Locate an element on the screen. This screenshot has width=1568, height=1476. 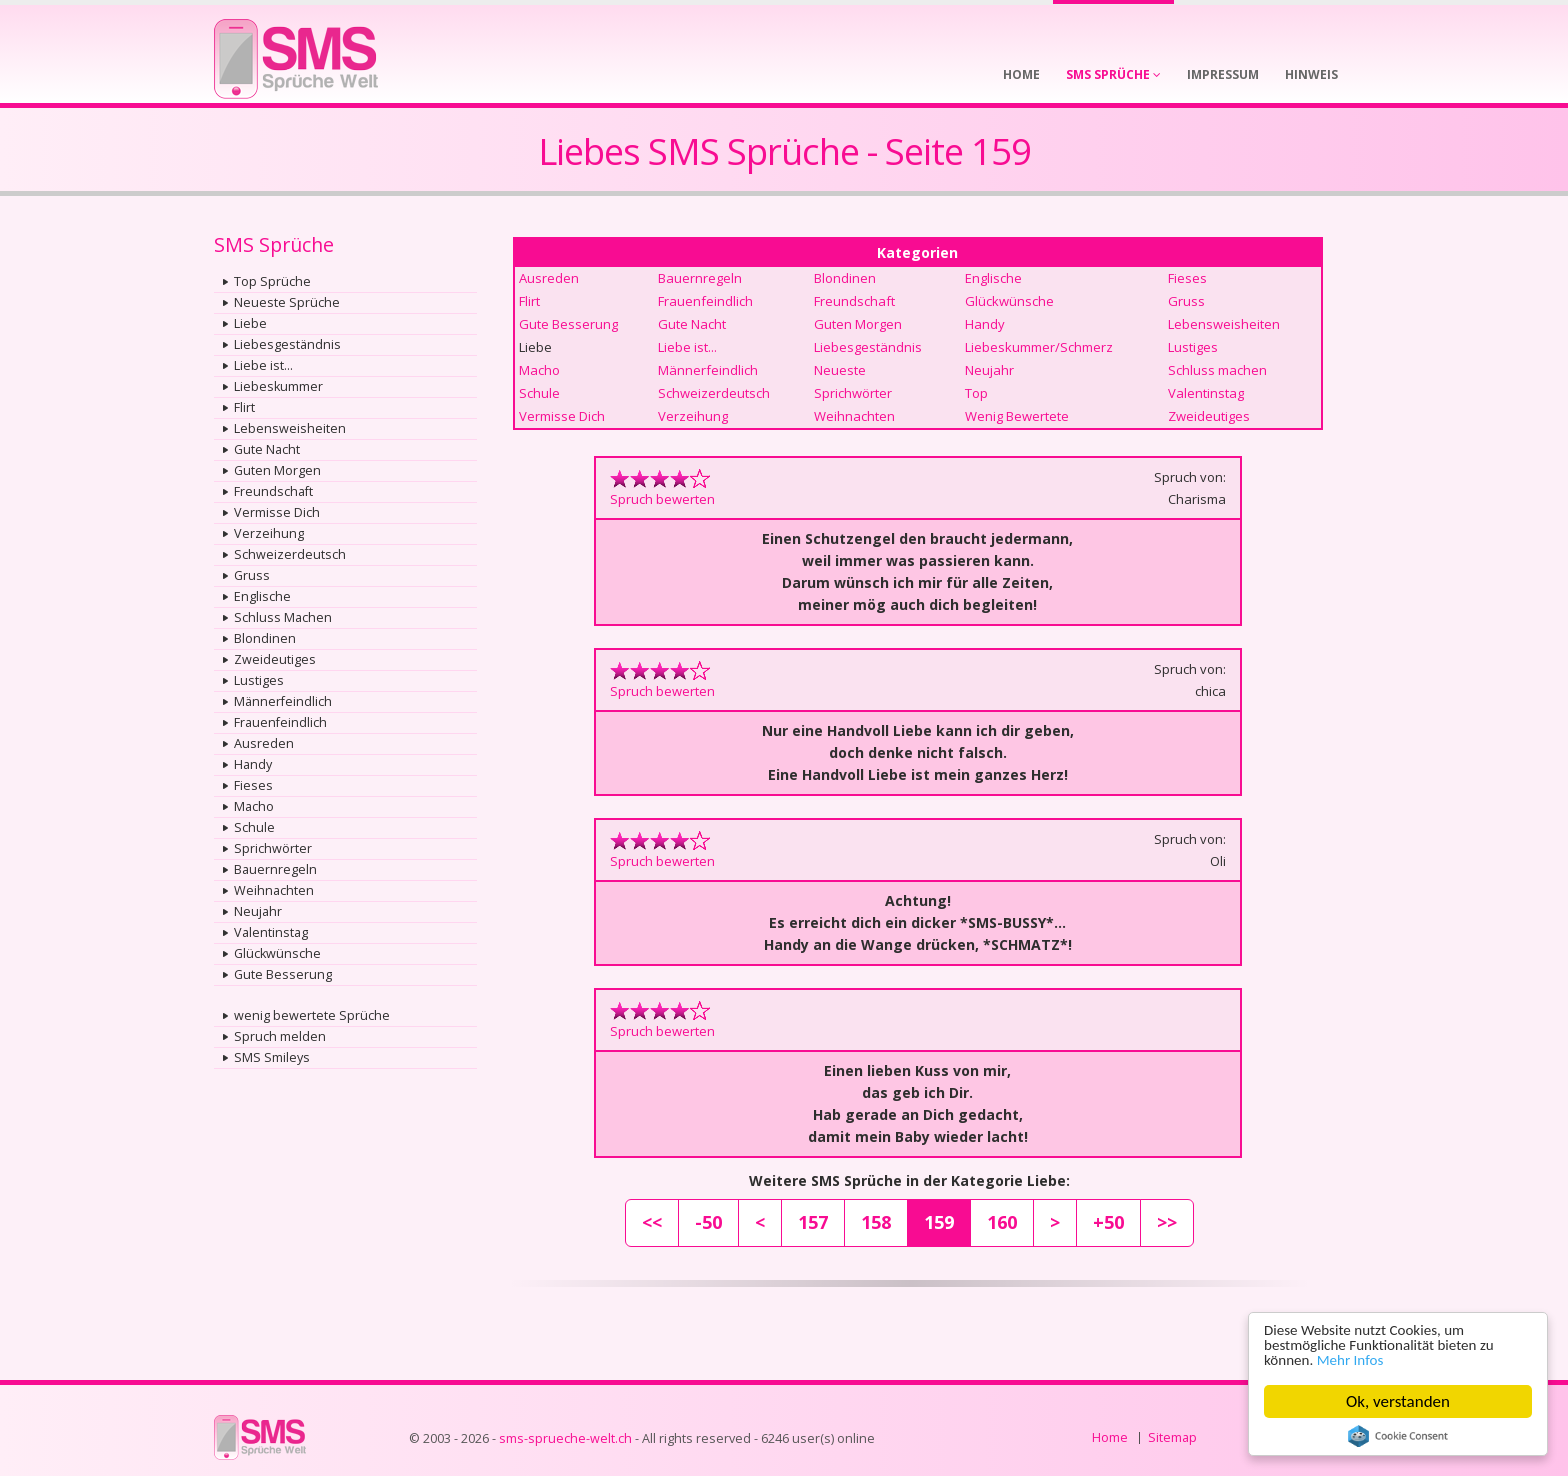
Liebeskummer/Schmerz is located at coordinates (1039, 347).